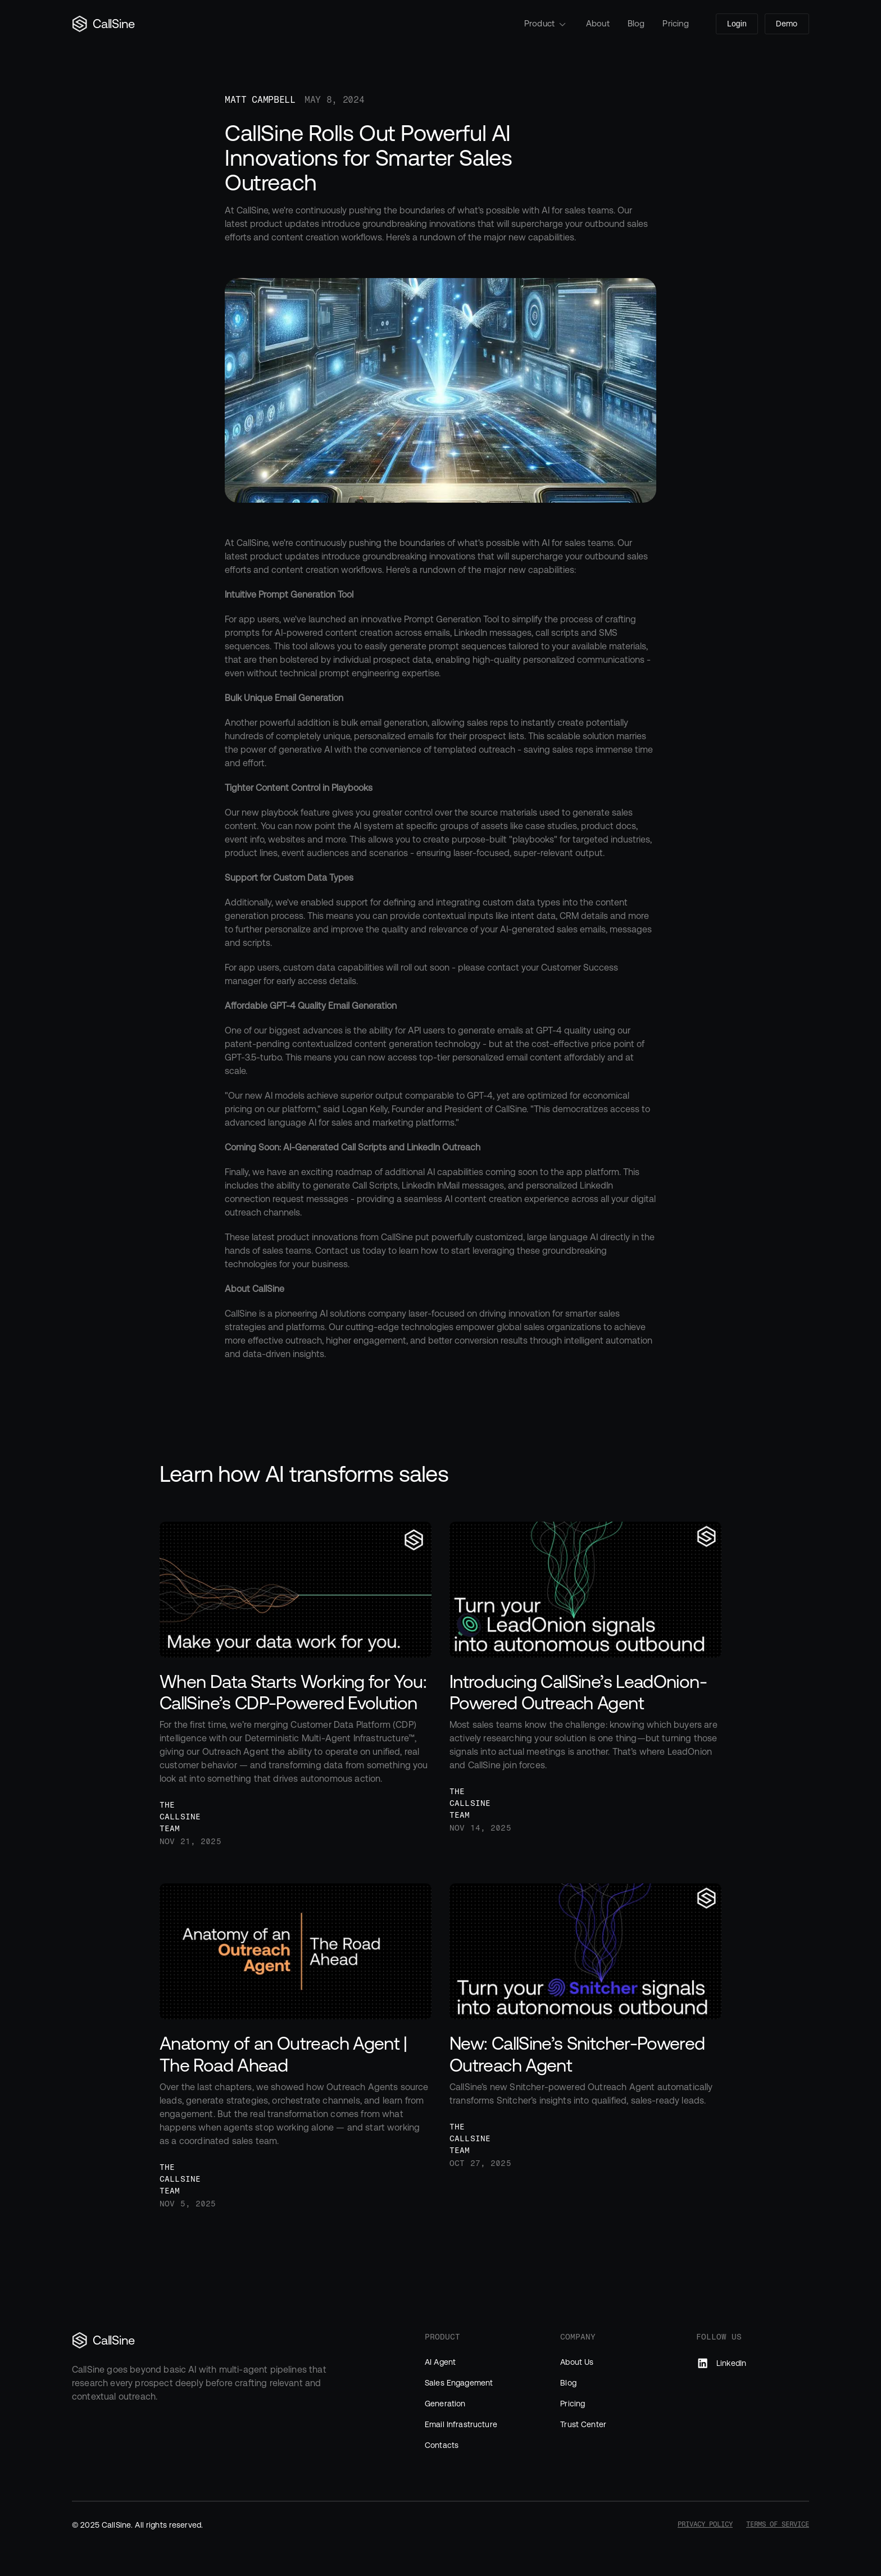 The height and width of the screenshot is (2576, 881). Describe the element at coordinates (461, 2424) in the screenshot. I see `Email Infrastructure` at that location.